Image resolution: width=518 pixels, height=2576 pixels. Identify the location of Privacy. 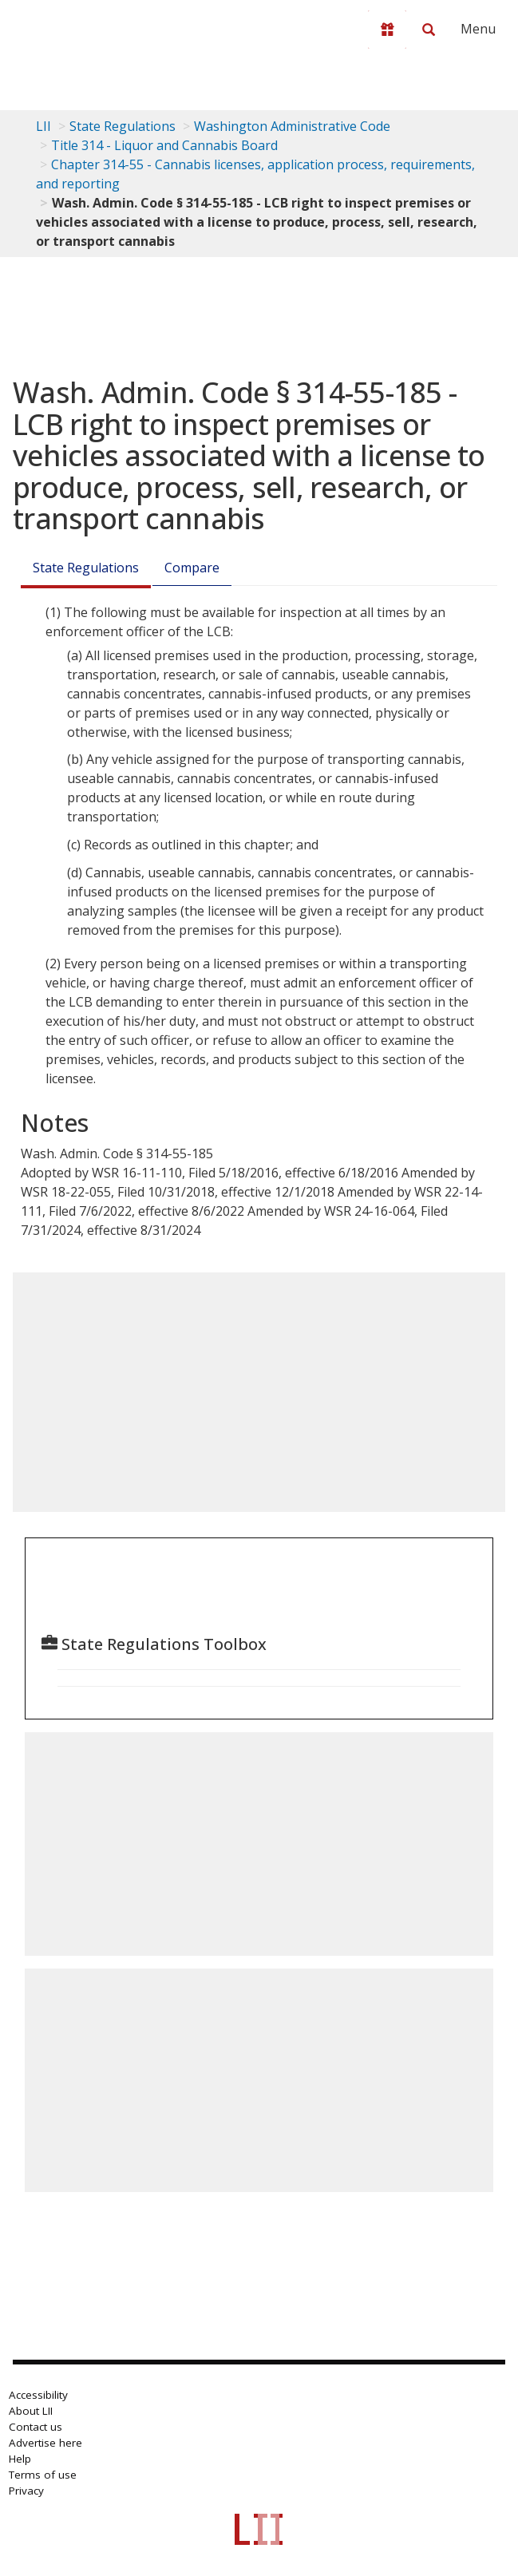
(26, 2490).